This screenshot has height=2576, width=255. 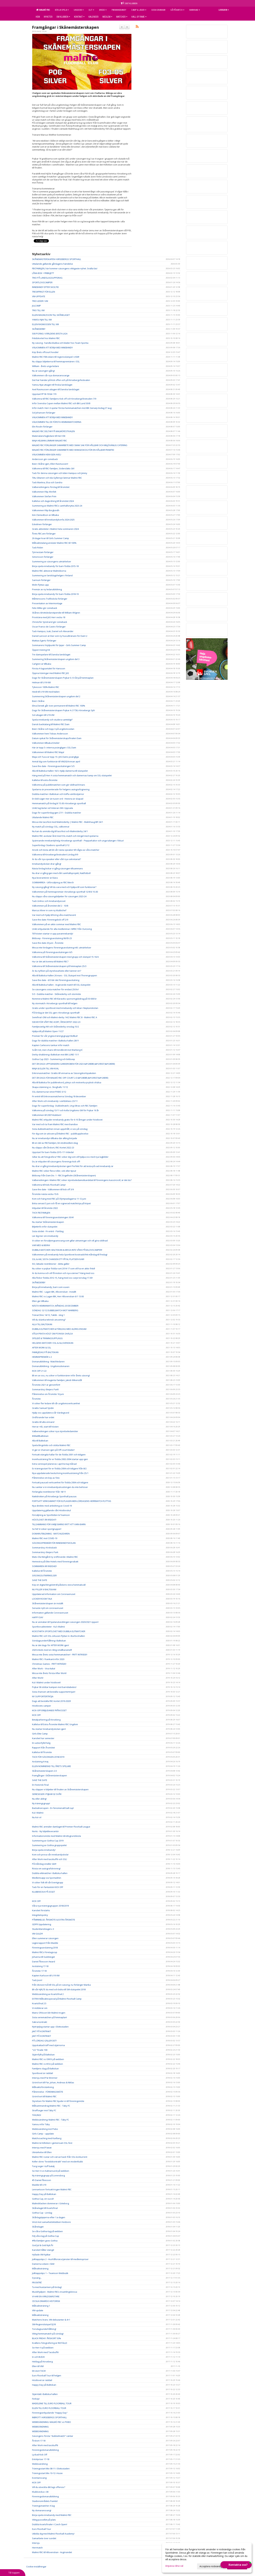 What do you see at coordinates (45, 1426) in the screenshot?
I see `Herrar +65, start till hösten` at bounding box center [45, 1426].